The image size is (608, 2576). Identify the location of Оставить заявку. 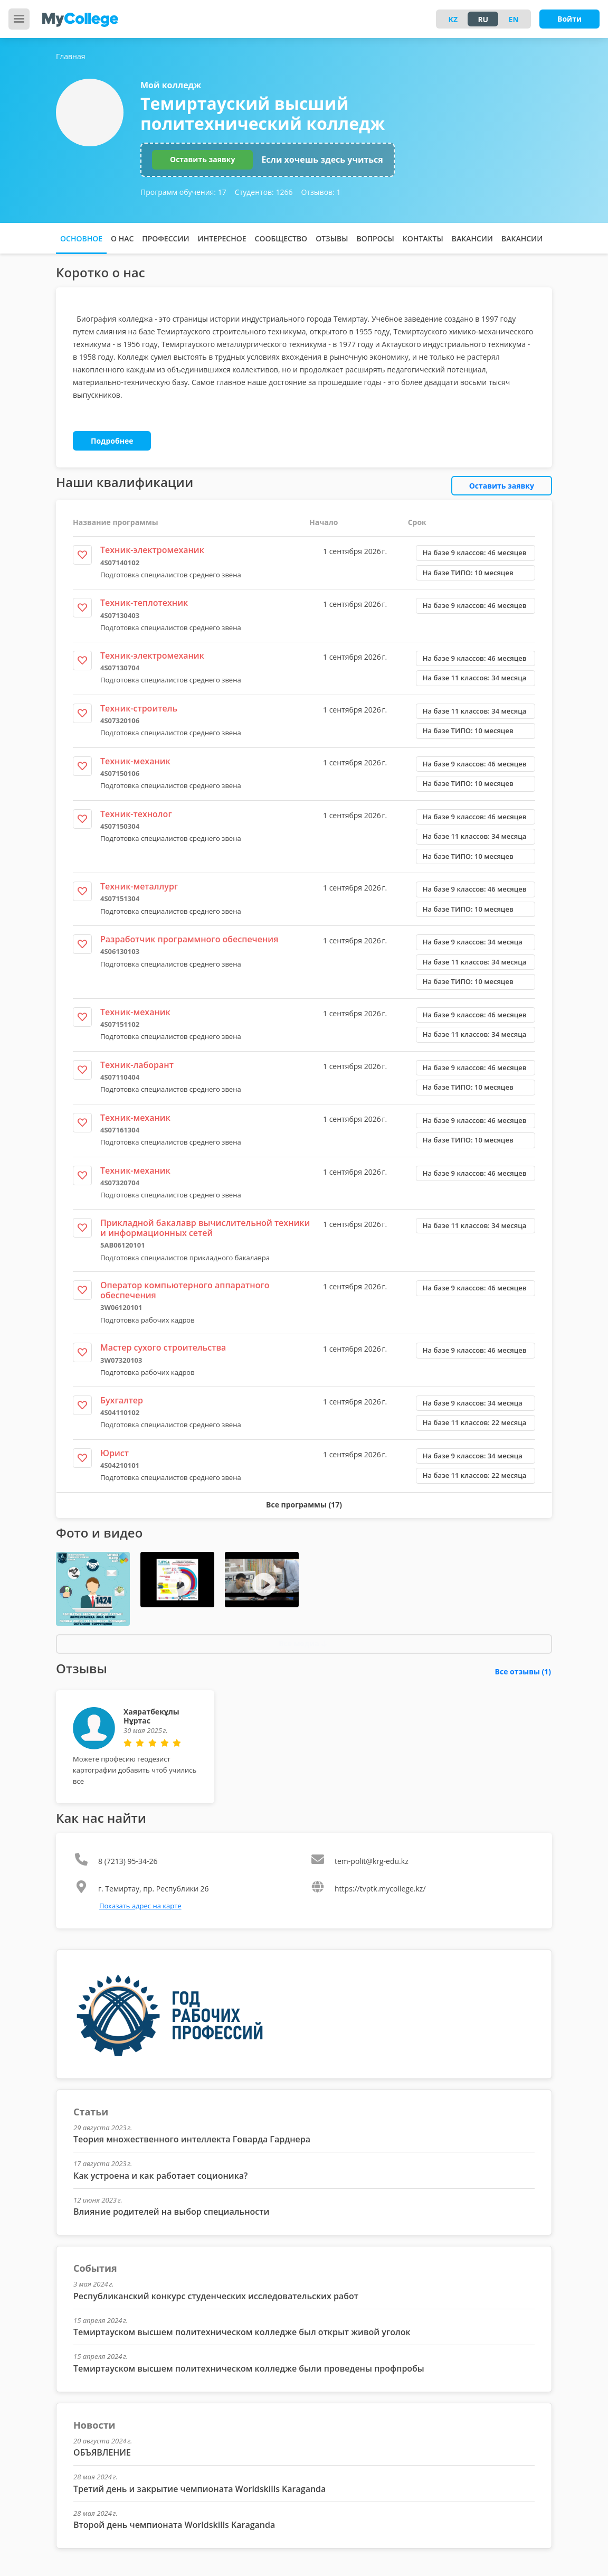
(202, 159).